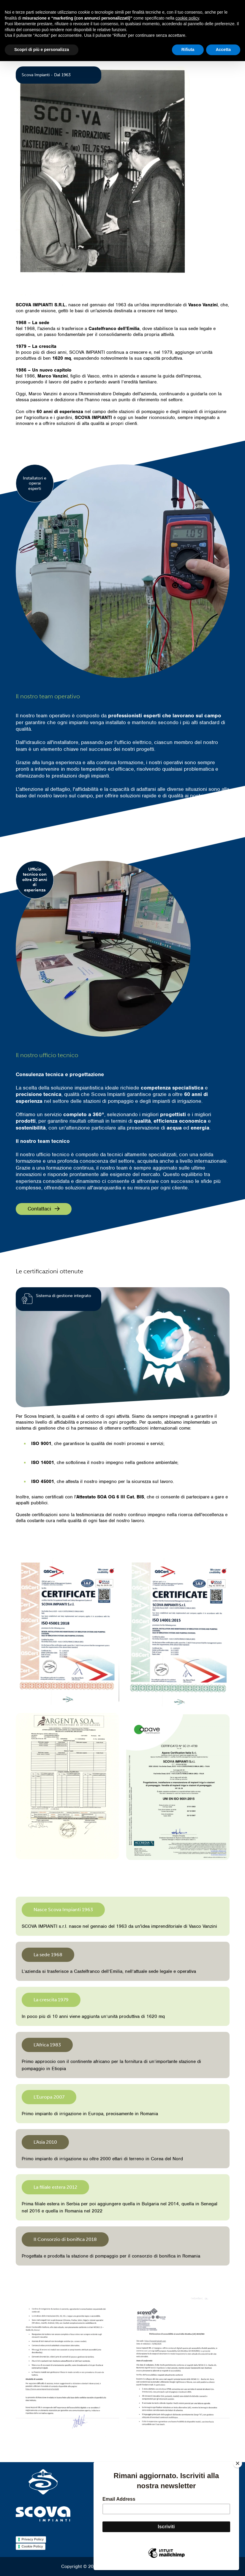 The width and height of the screenshot is (245, 2576). I want to click on Privacy Policy, so click(33, 2539).